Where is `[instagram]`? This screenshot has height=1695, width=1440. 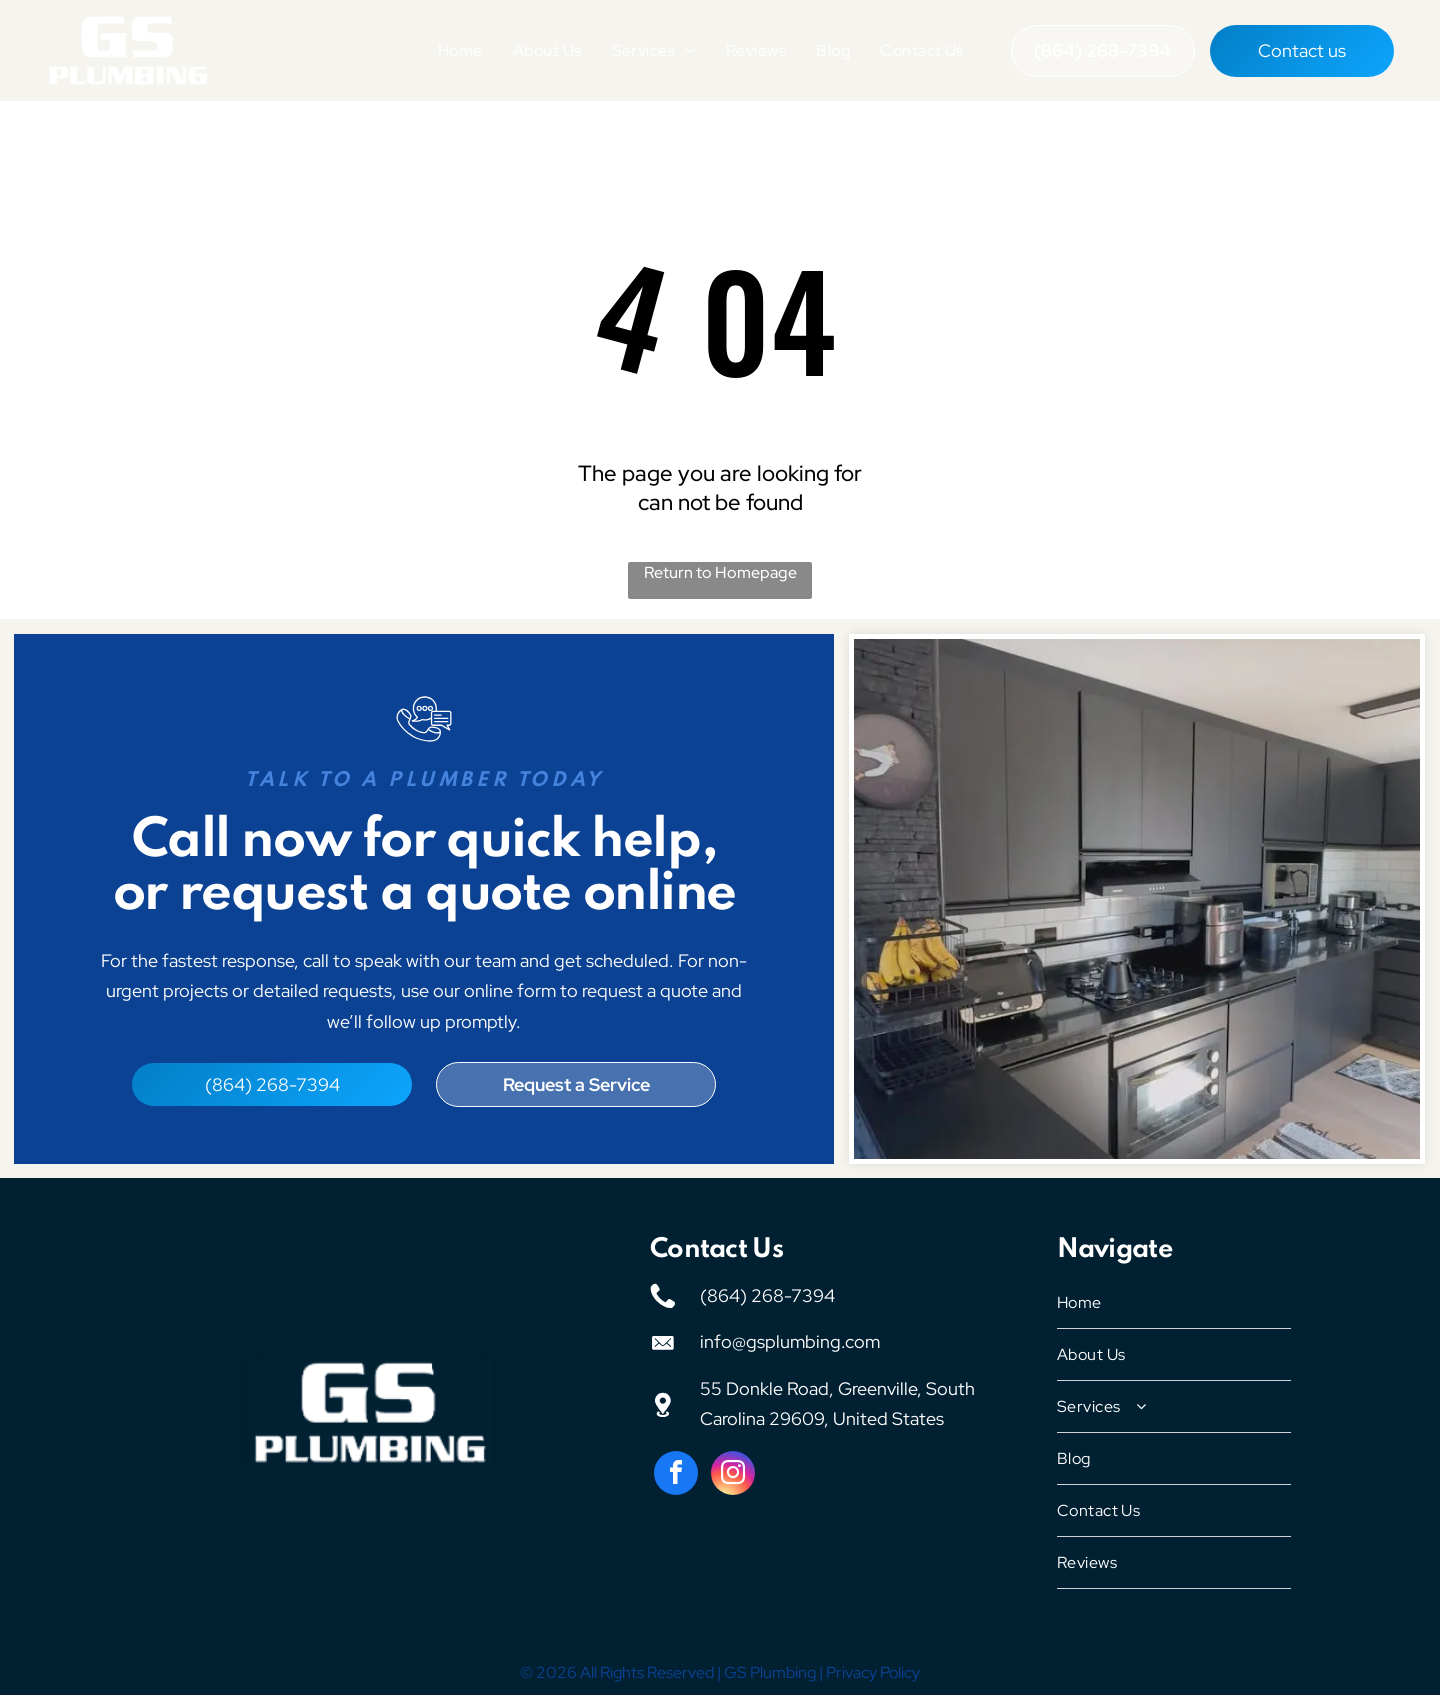 [instagram] is located at coordinates (733, 1471).